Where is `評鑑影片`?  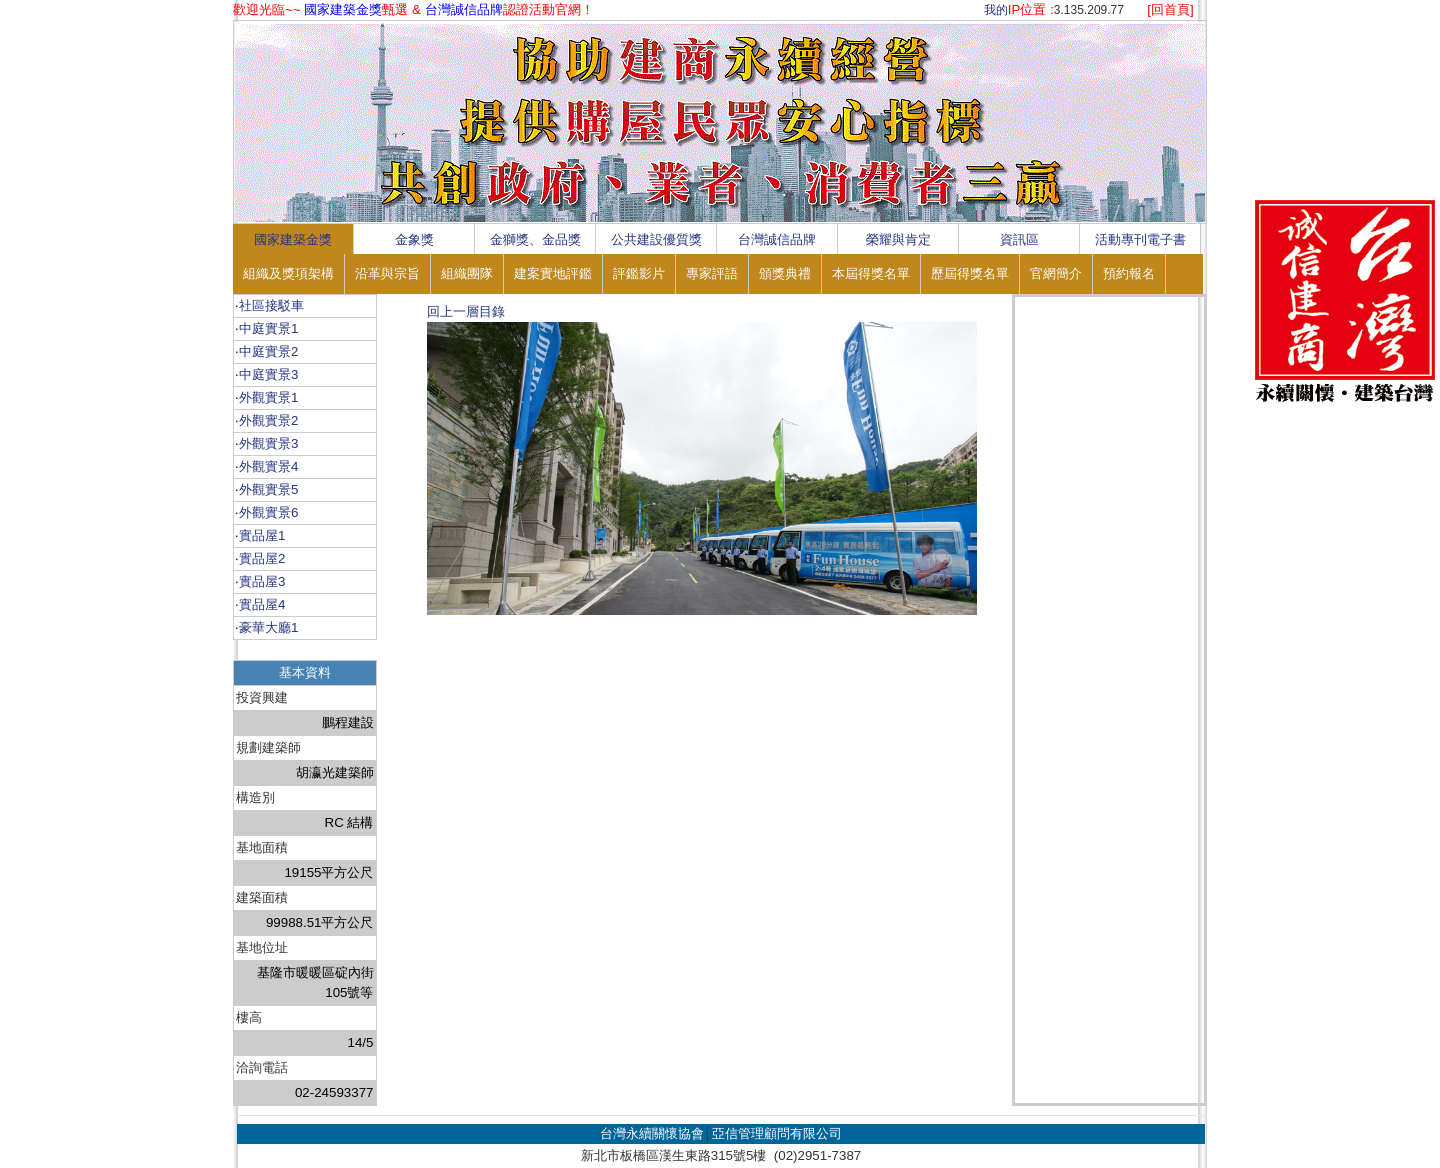
評鑑影片 is located at coordinates (639, 273).